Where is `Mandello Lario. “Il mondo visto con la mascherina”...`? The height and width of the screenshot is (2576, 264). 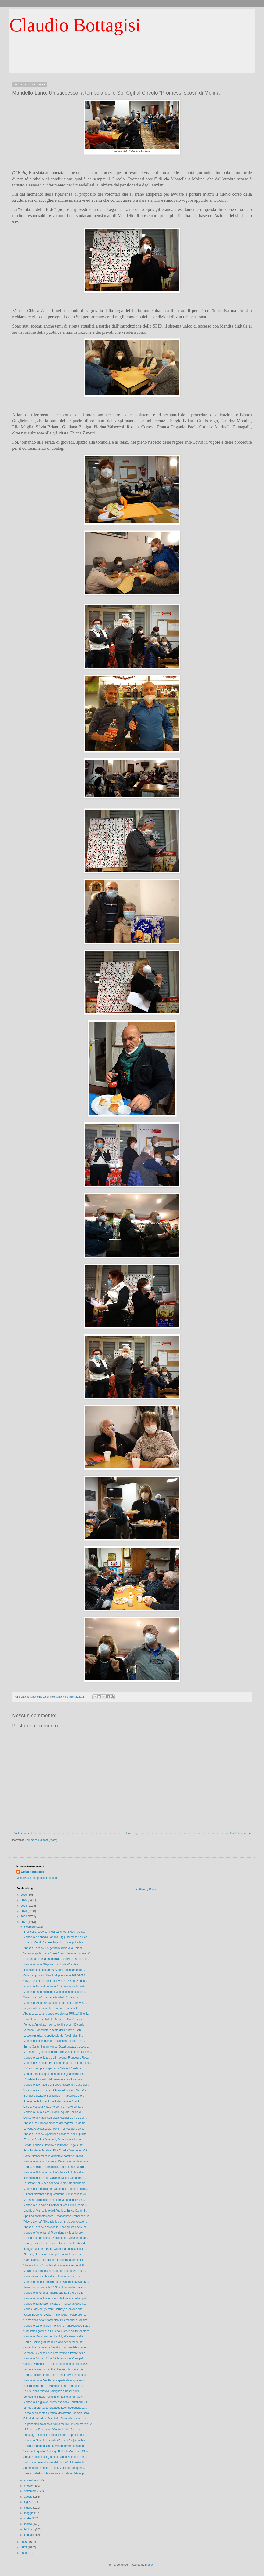 Mandello Lario. “Il mondo visto con la mascherina”... is located at coordinates (55, 1991).